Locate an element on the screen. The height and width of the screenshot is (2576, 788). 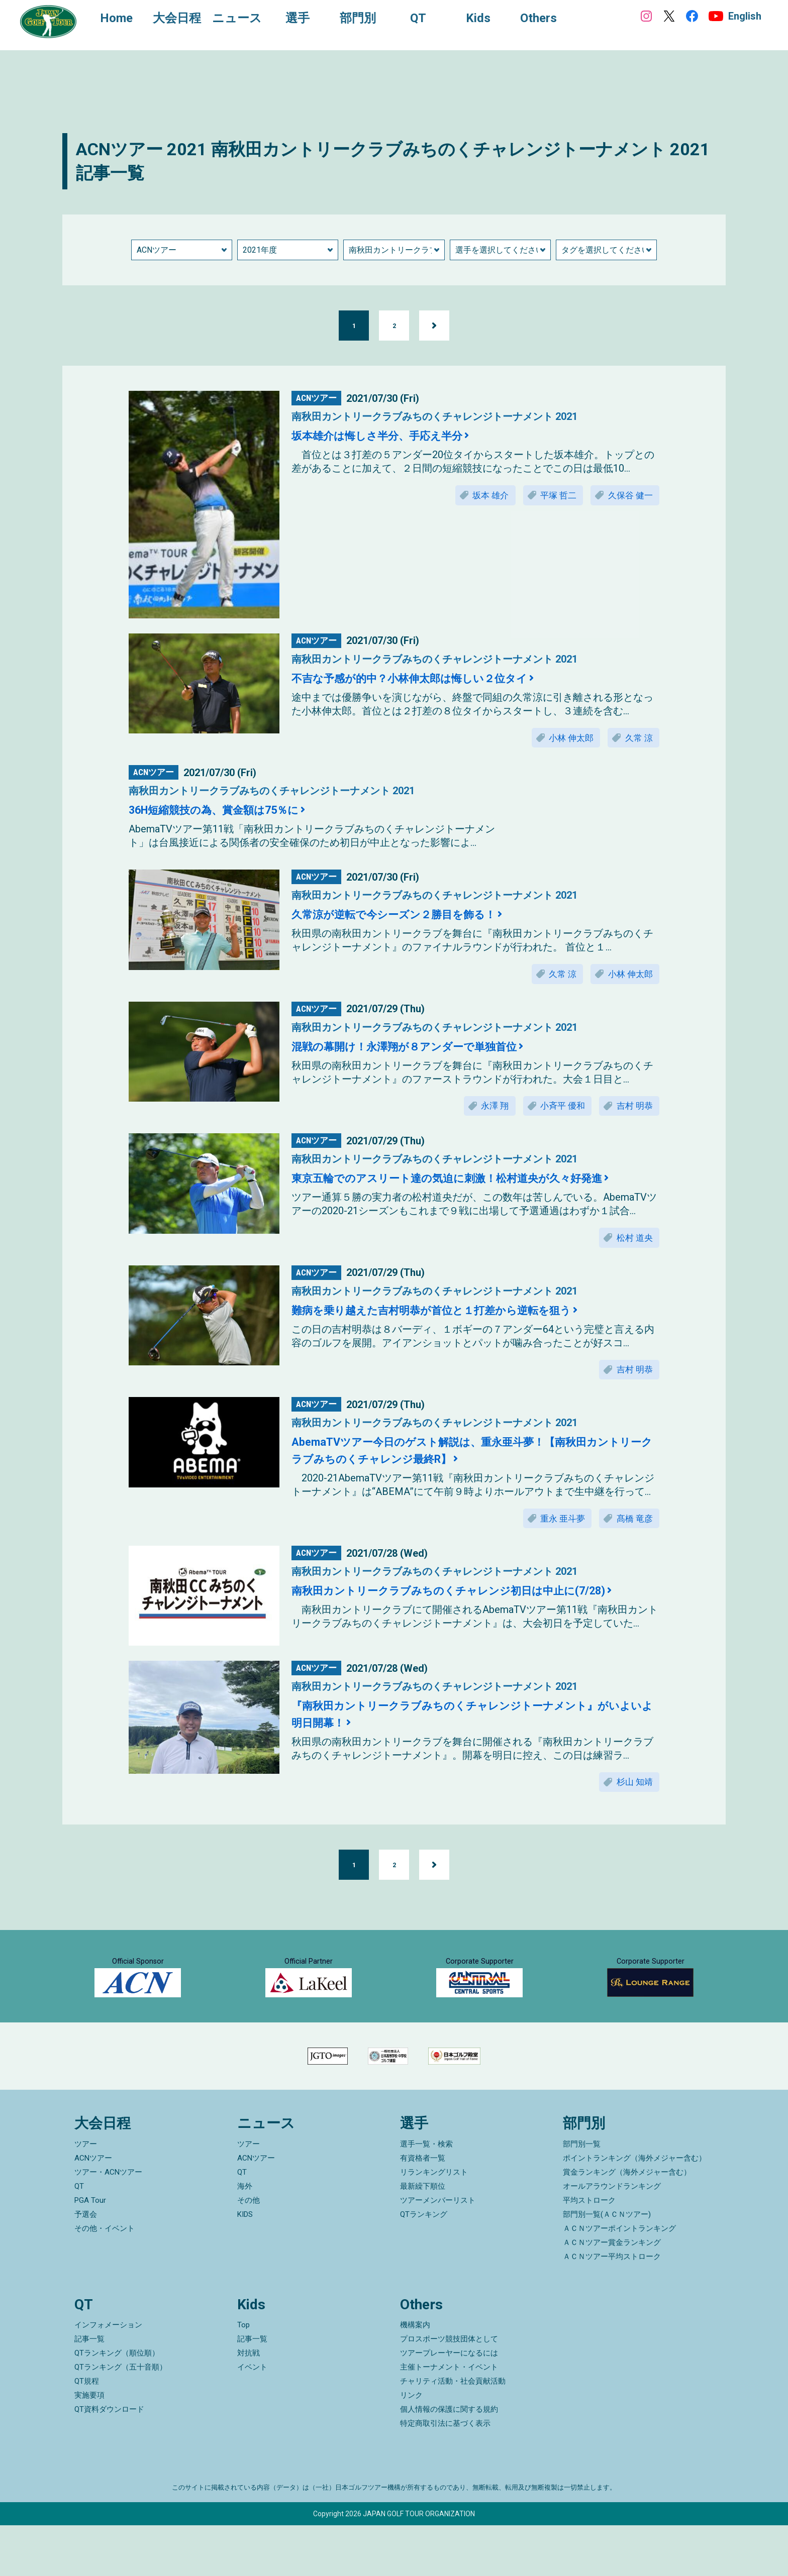
部門別一覧(ＡＣＮツアー) is located at coordinates (607, 2264).